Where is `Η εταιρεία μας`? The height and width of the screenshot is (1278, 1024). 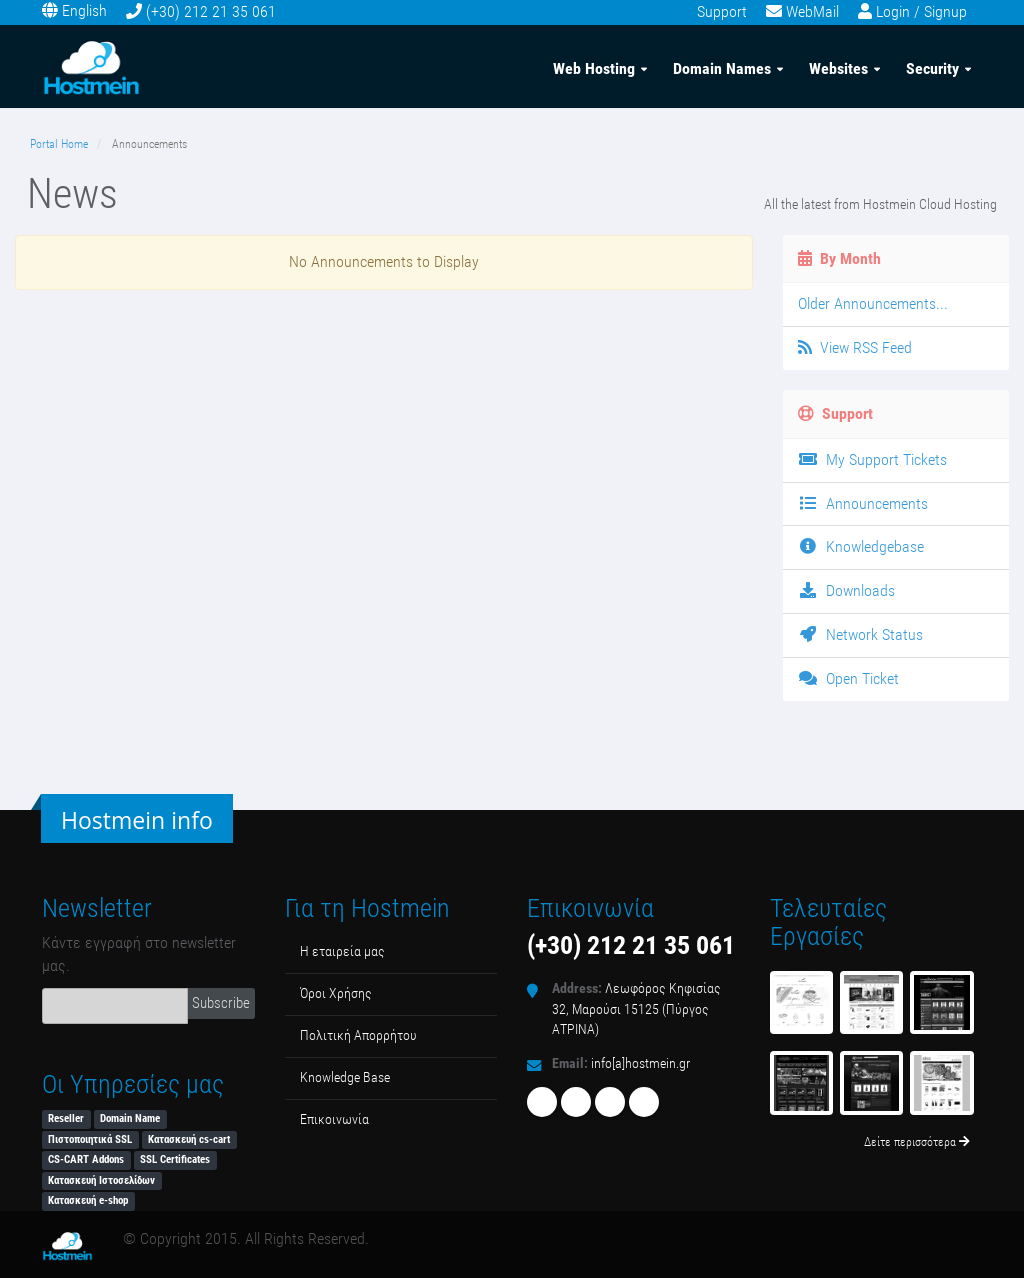 Η εταιρεία μας is located at coordinates (342, 951).